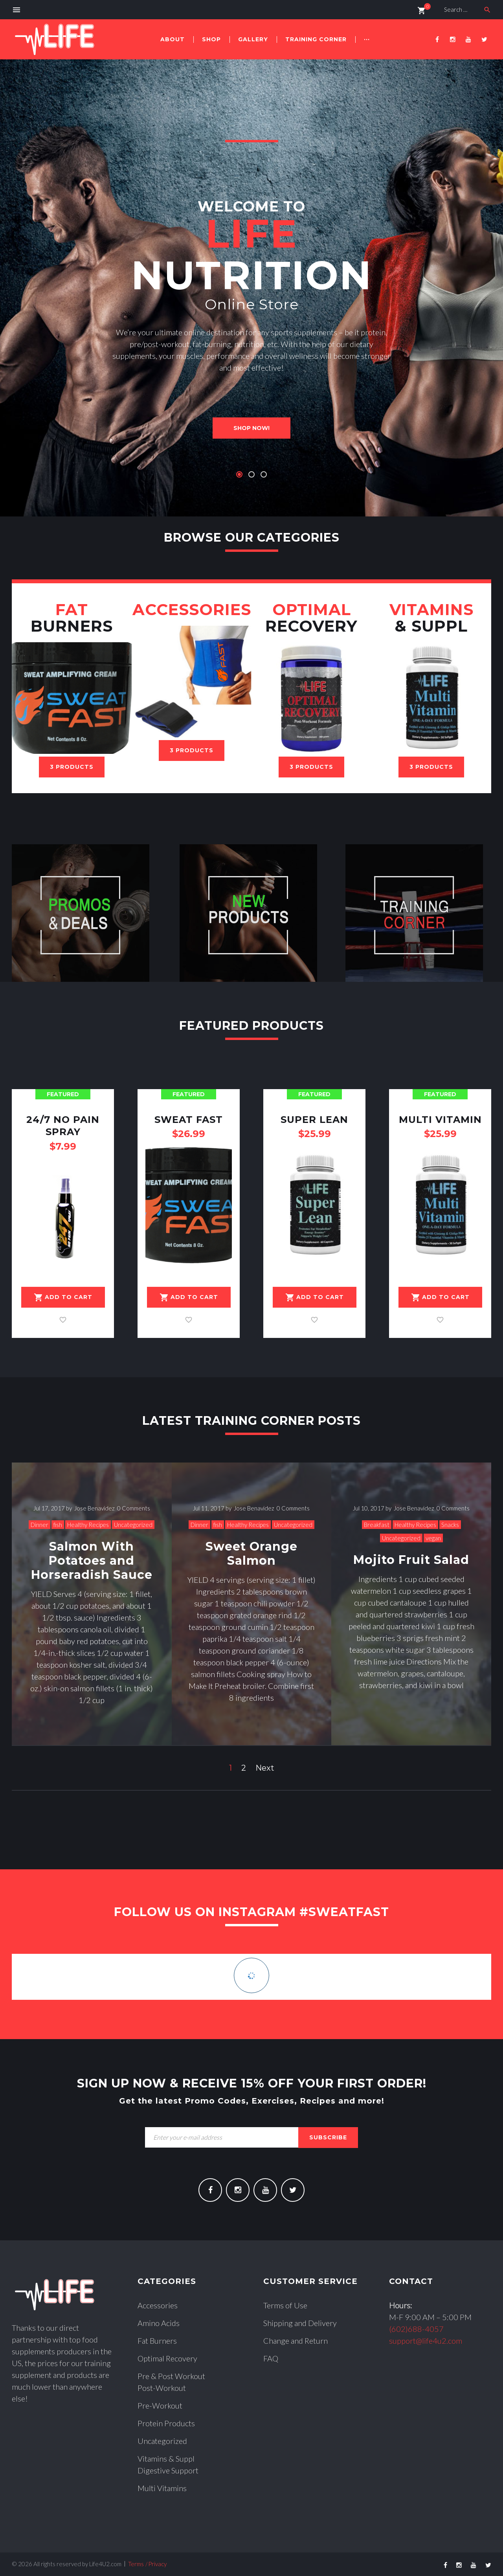  I want to click on Terms of Use, so click(285, 2305).